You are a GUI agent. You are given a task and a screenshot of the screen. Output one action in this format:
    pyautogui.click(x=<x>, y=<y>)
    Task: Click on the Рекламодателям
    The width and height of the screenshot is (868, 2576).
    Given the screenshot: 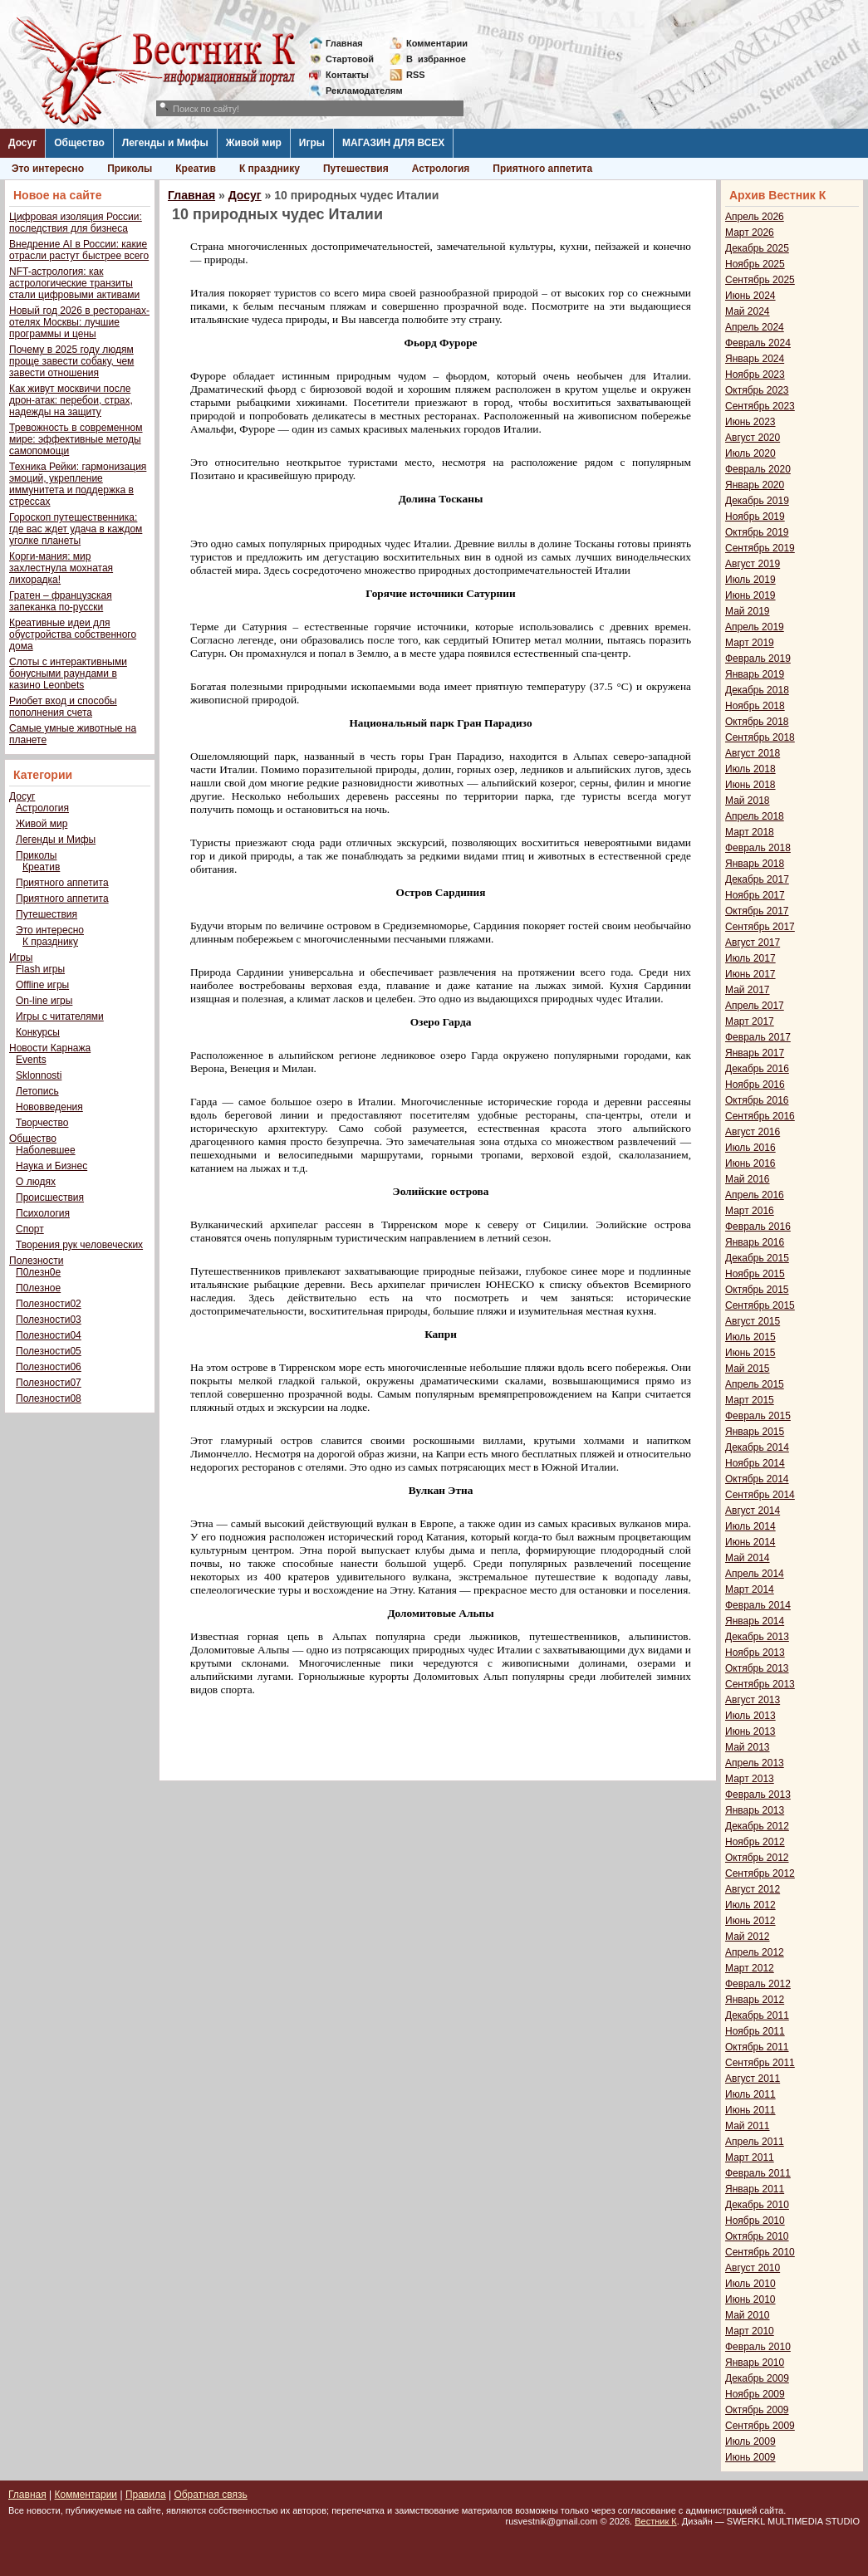 What is the action you would take?
    pyautogui.click(x=358, y=90)
    